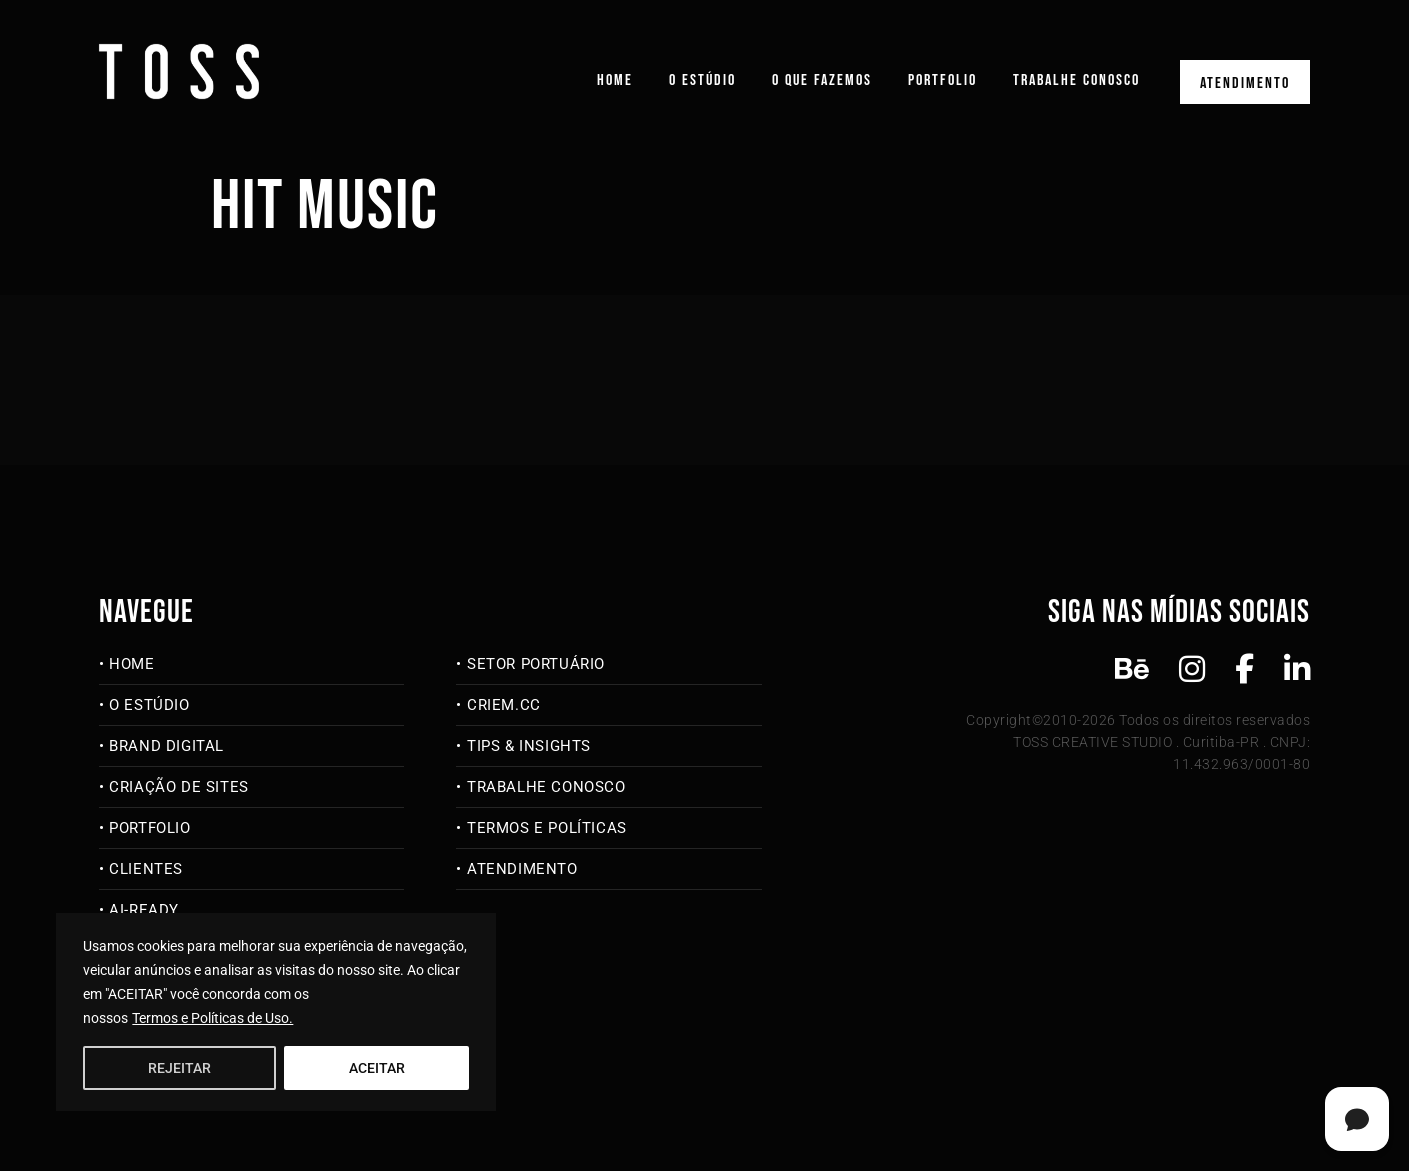 Image resolution: width=1409 pixels, height=1171 pixels. Describe the element at coordinates (615, 80) in the screenshot. I see `Home` at that location.